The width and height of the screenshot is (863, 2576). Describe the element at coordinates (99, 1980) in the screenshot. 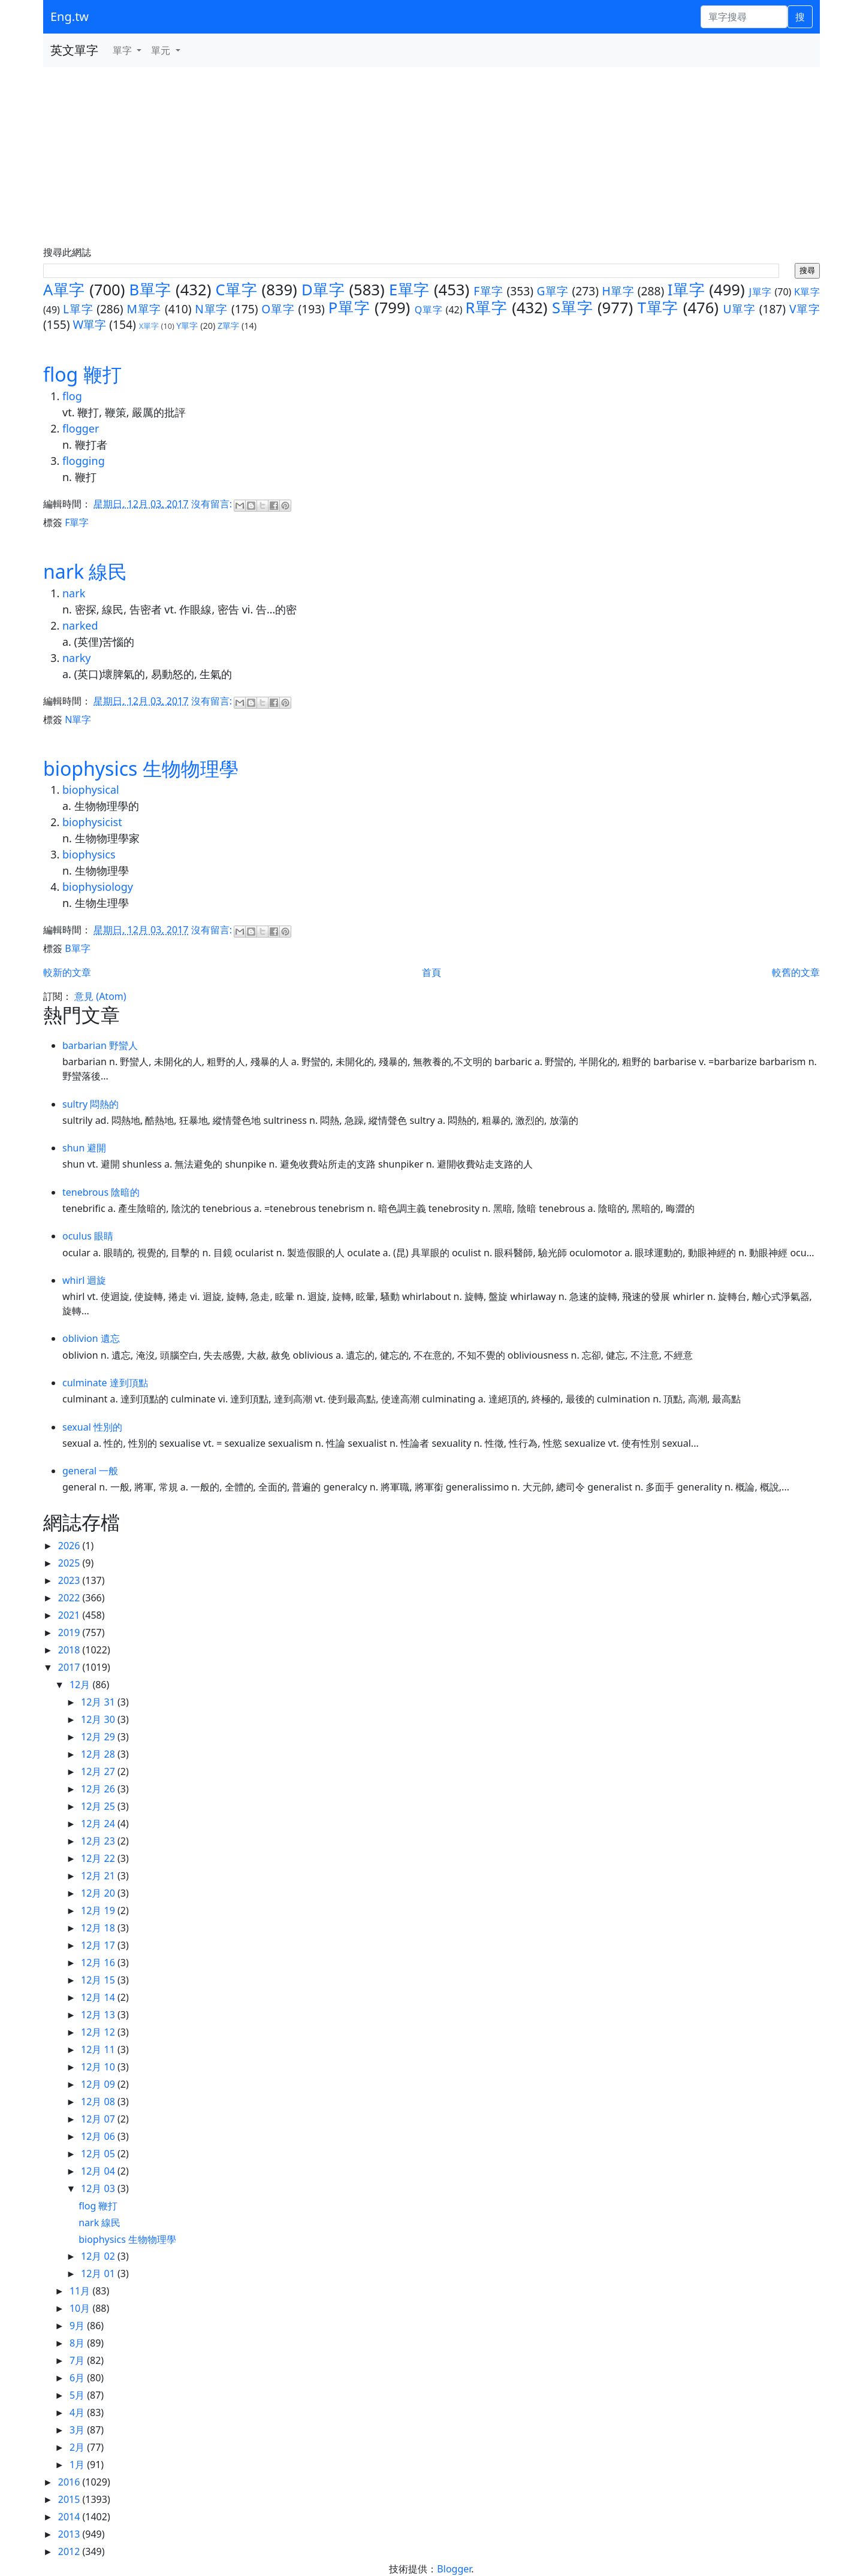

I see `12月 15` at that location.